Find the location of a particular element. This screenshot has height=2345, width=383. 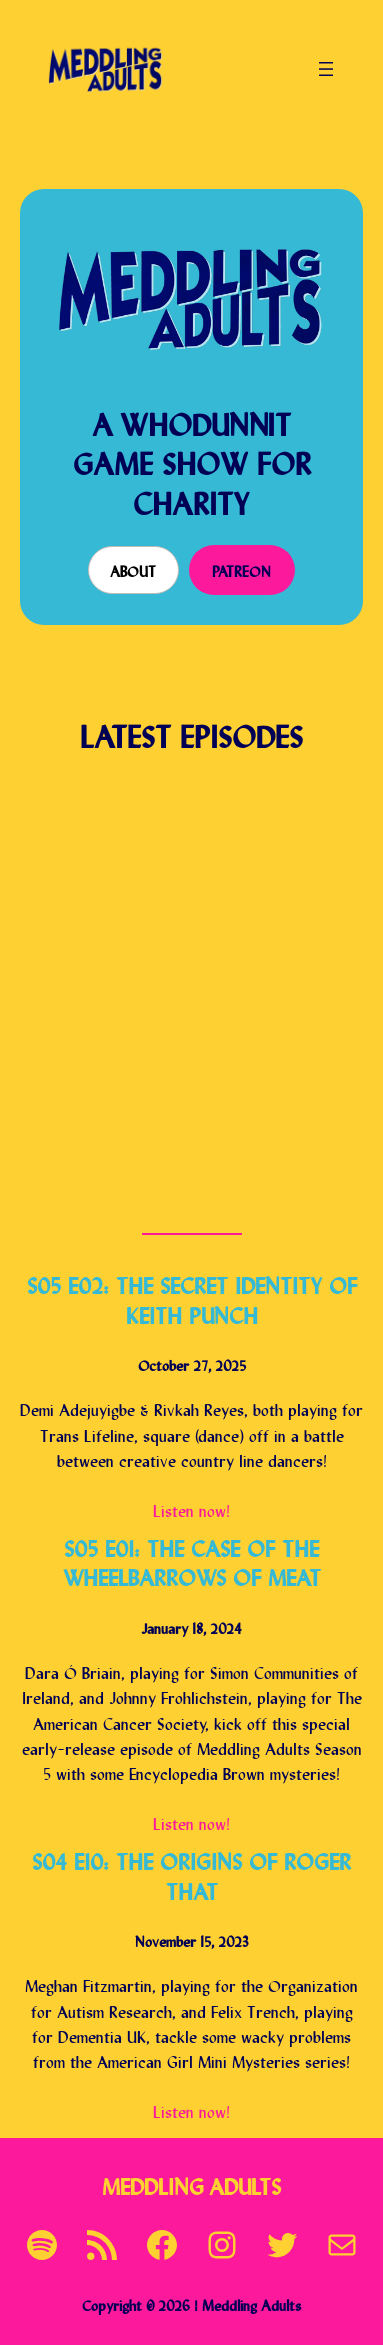

About is located at coordinates (133, 569).